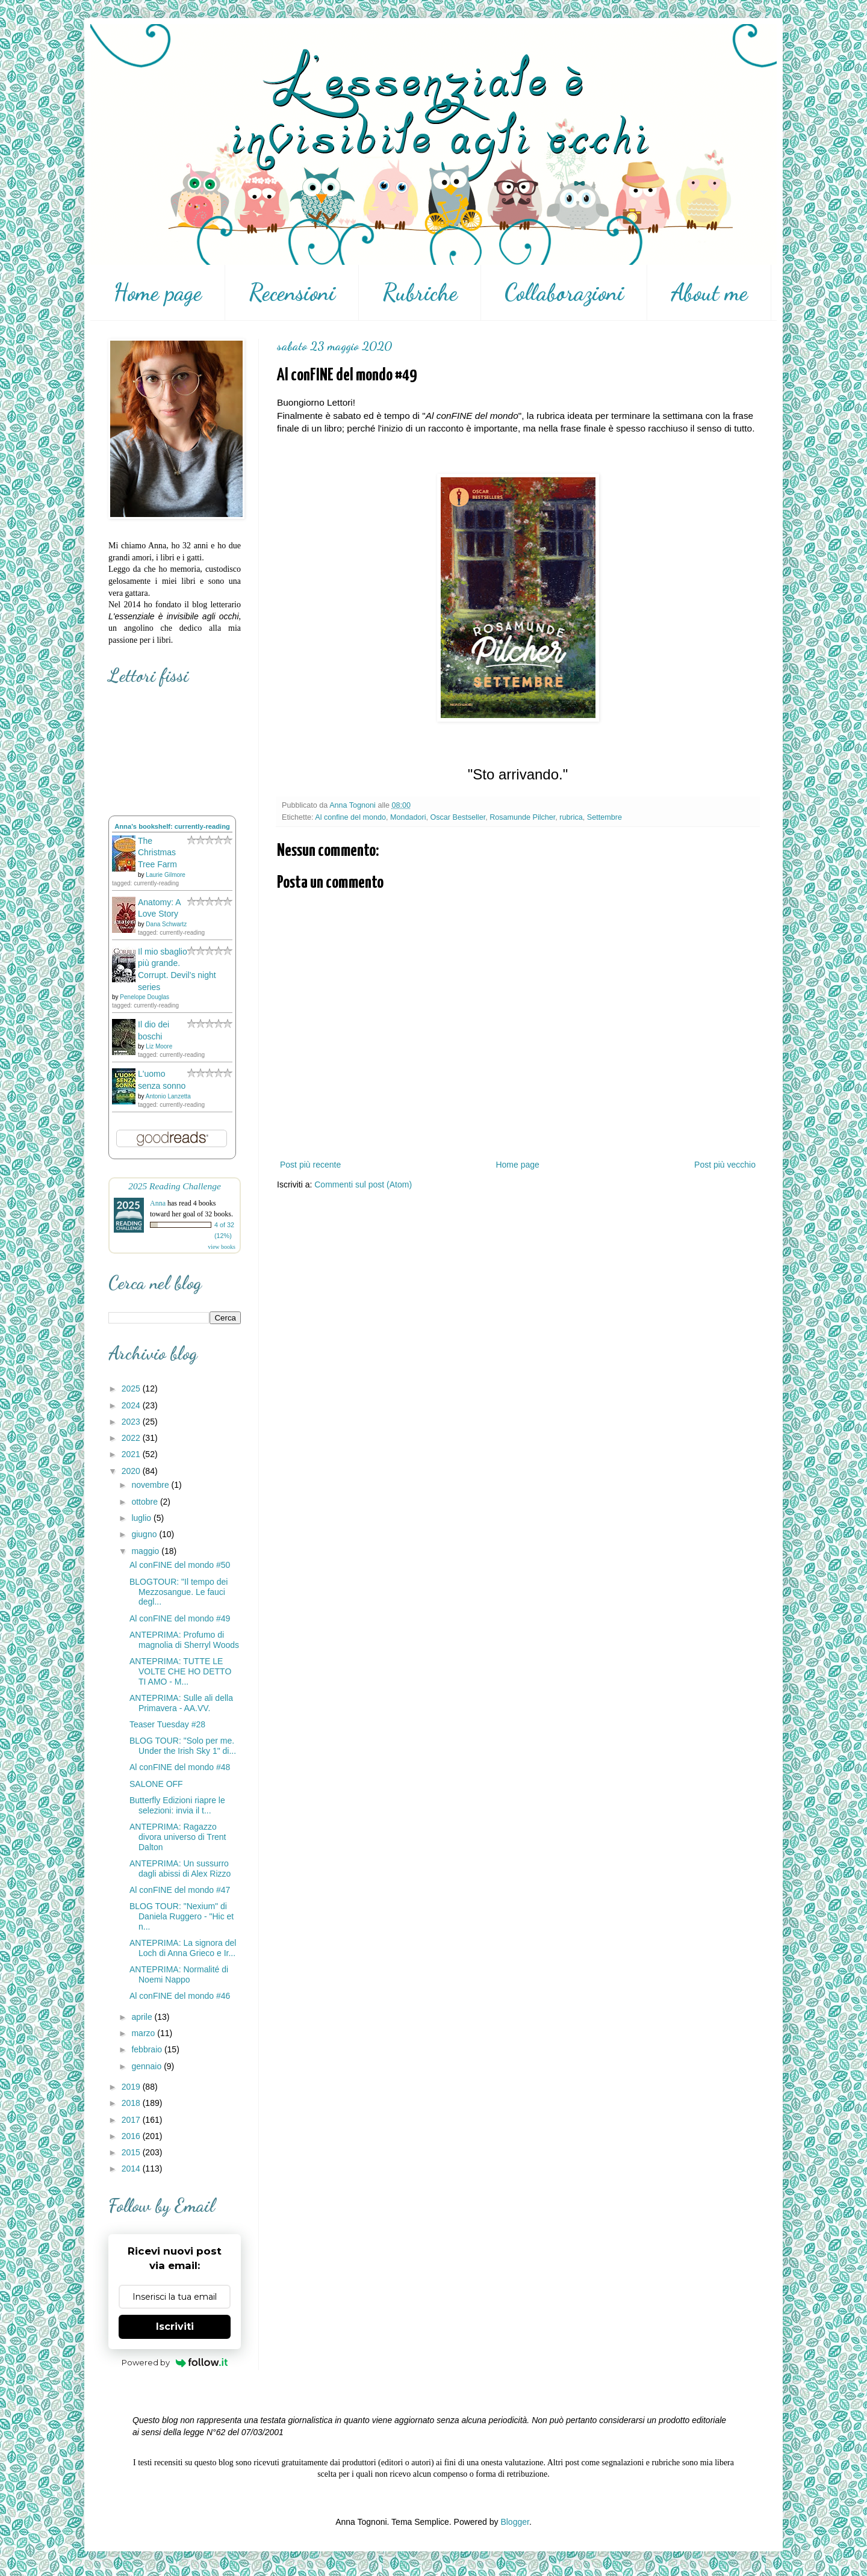 The image size is (867, 2576). What do you see at coordinates (132, 1438) in the screenshot?
I see `2022` at bounding box center [132, 1438].